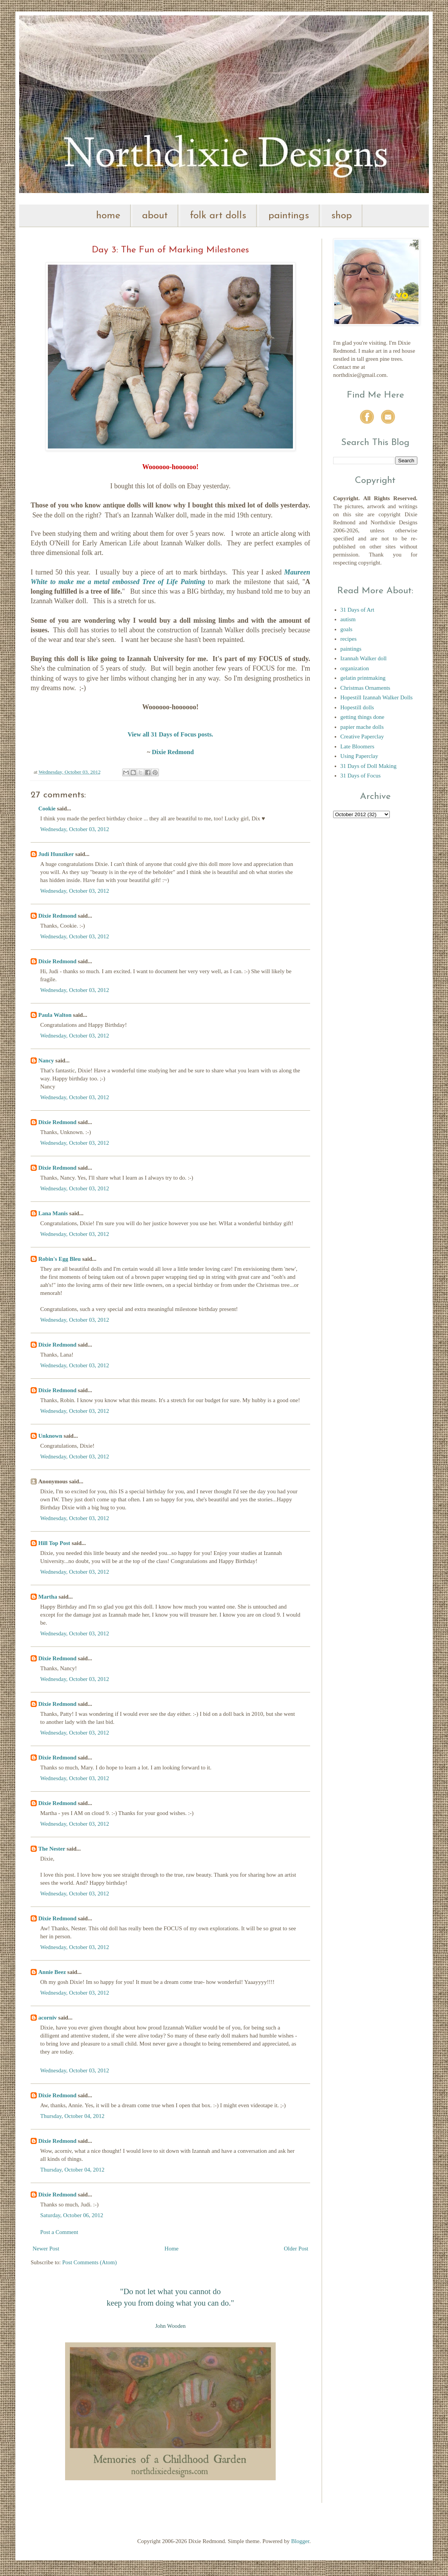 This screenshot has width=448, height=2576. I want to click on 31 Days of Art, so click(357, 610).